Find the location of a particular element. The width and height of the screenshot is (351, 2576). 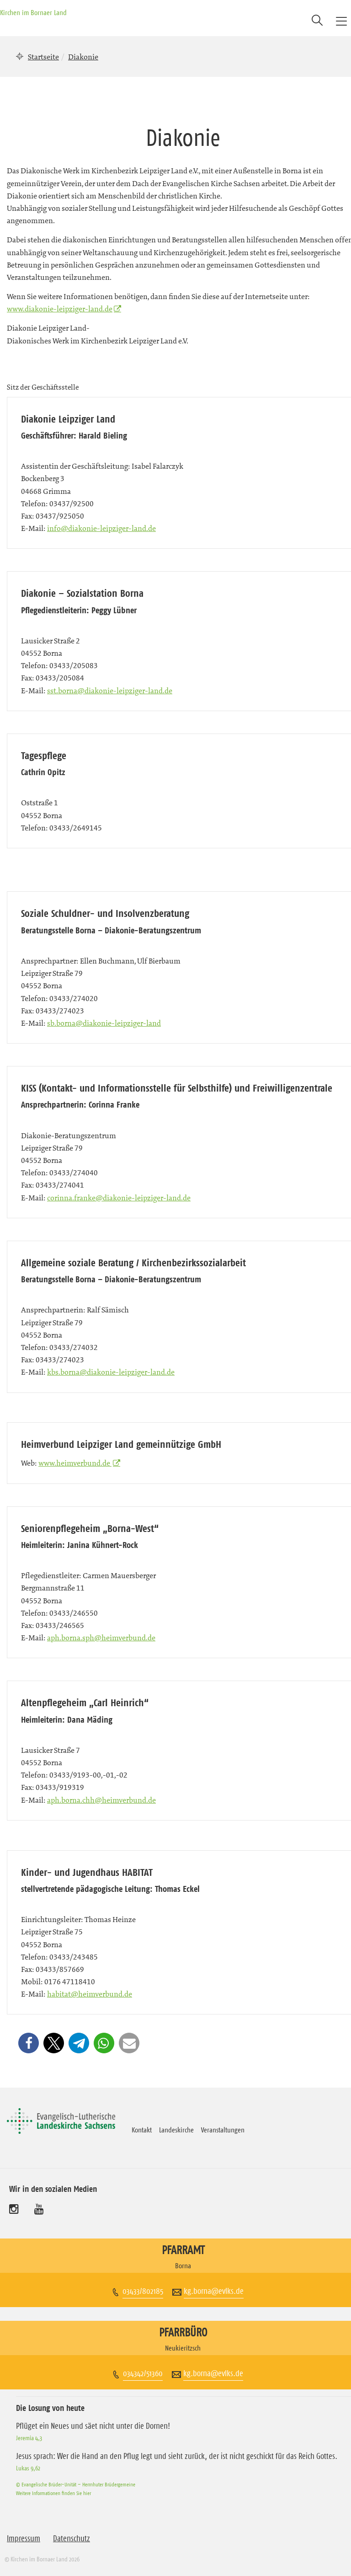

Impressum is located at coordinates (23, 2538).